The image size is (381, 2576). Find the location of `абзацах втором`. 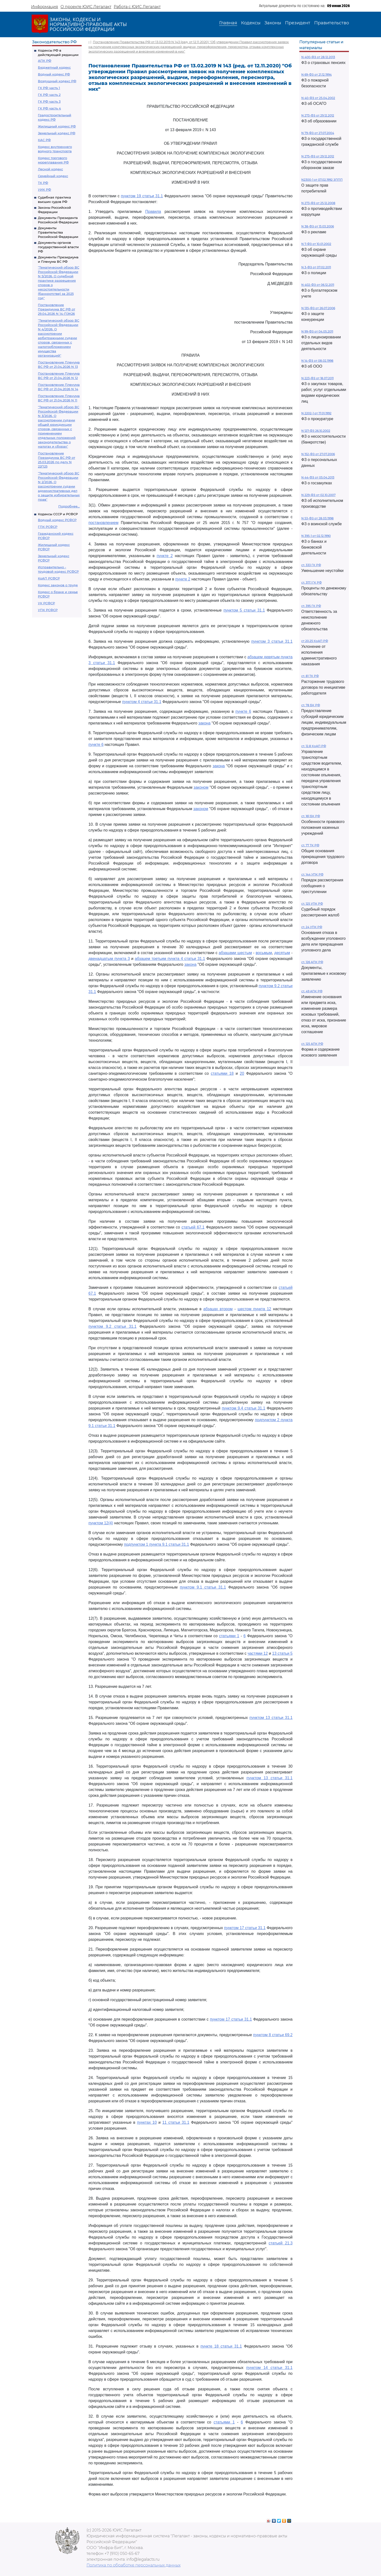

абзацах втором is located at coordinates (218, 1309).